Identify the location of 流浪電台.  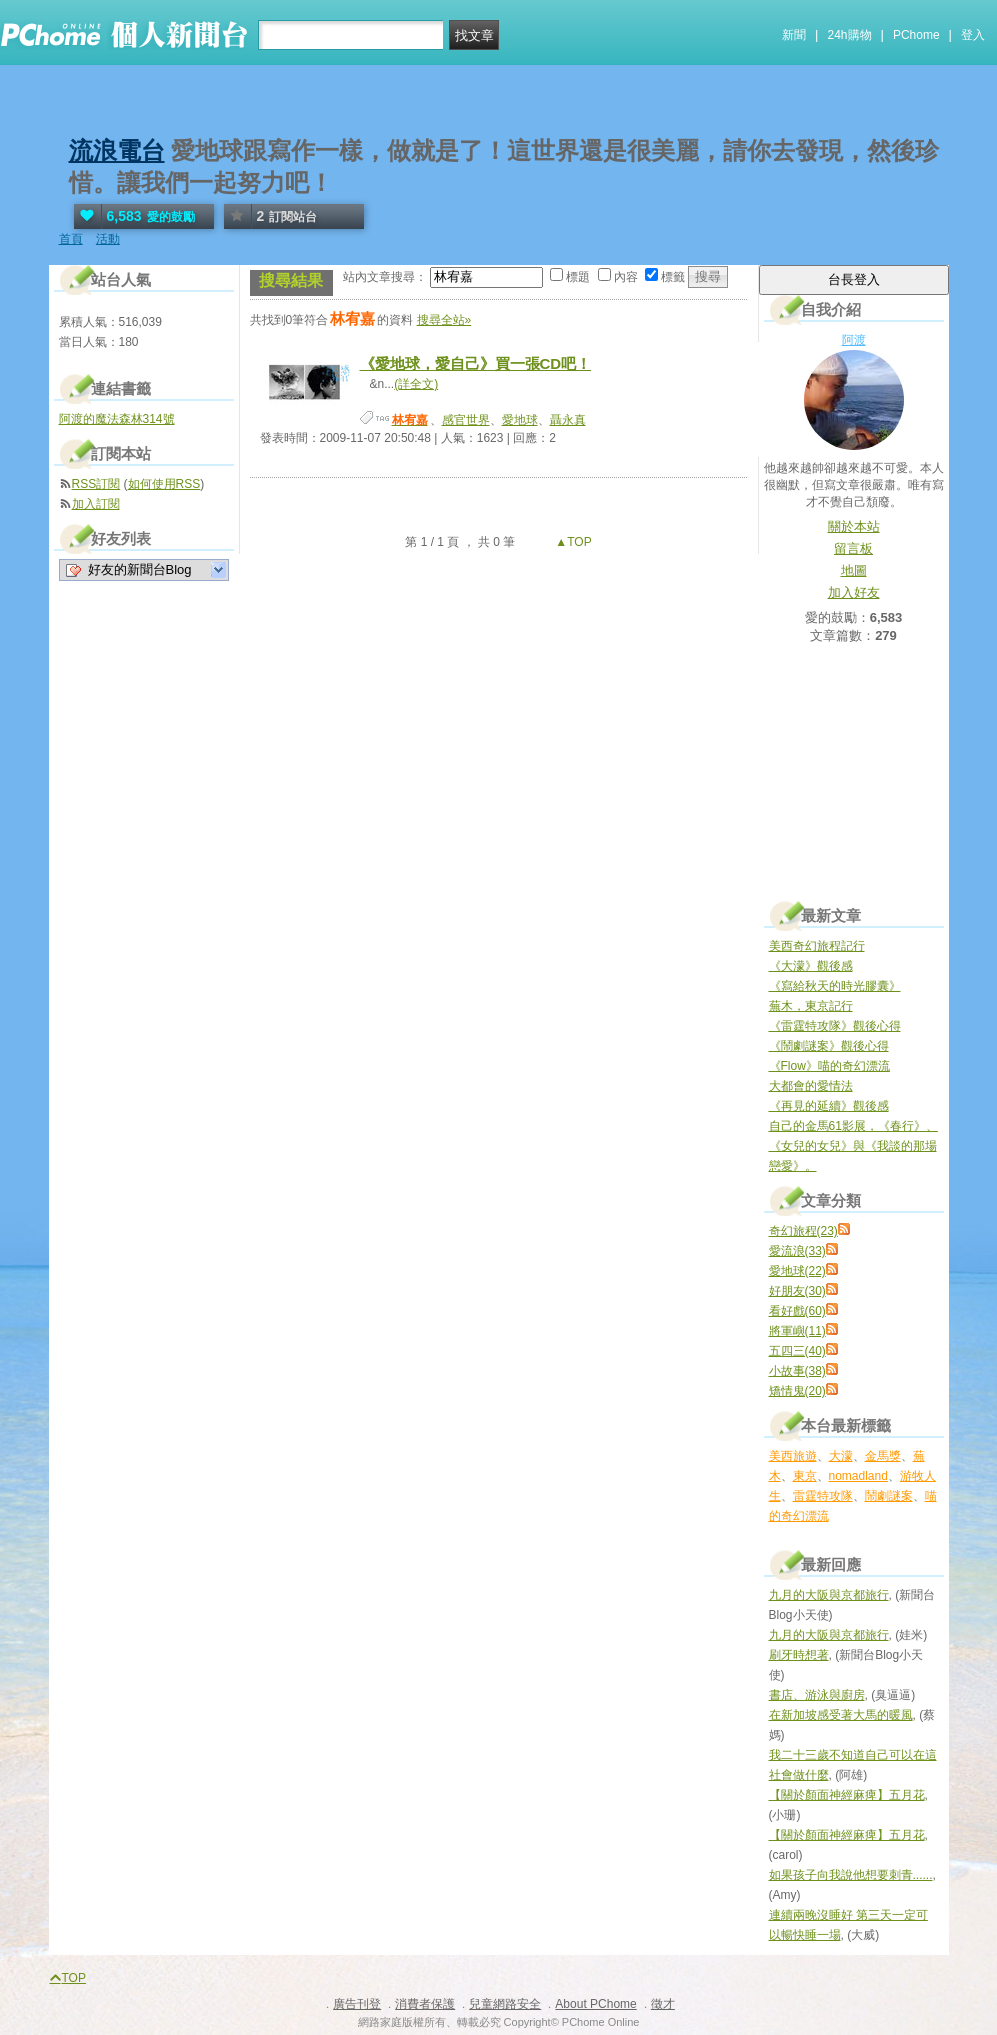
(117, 150).